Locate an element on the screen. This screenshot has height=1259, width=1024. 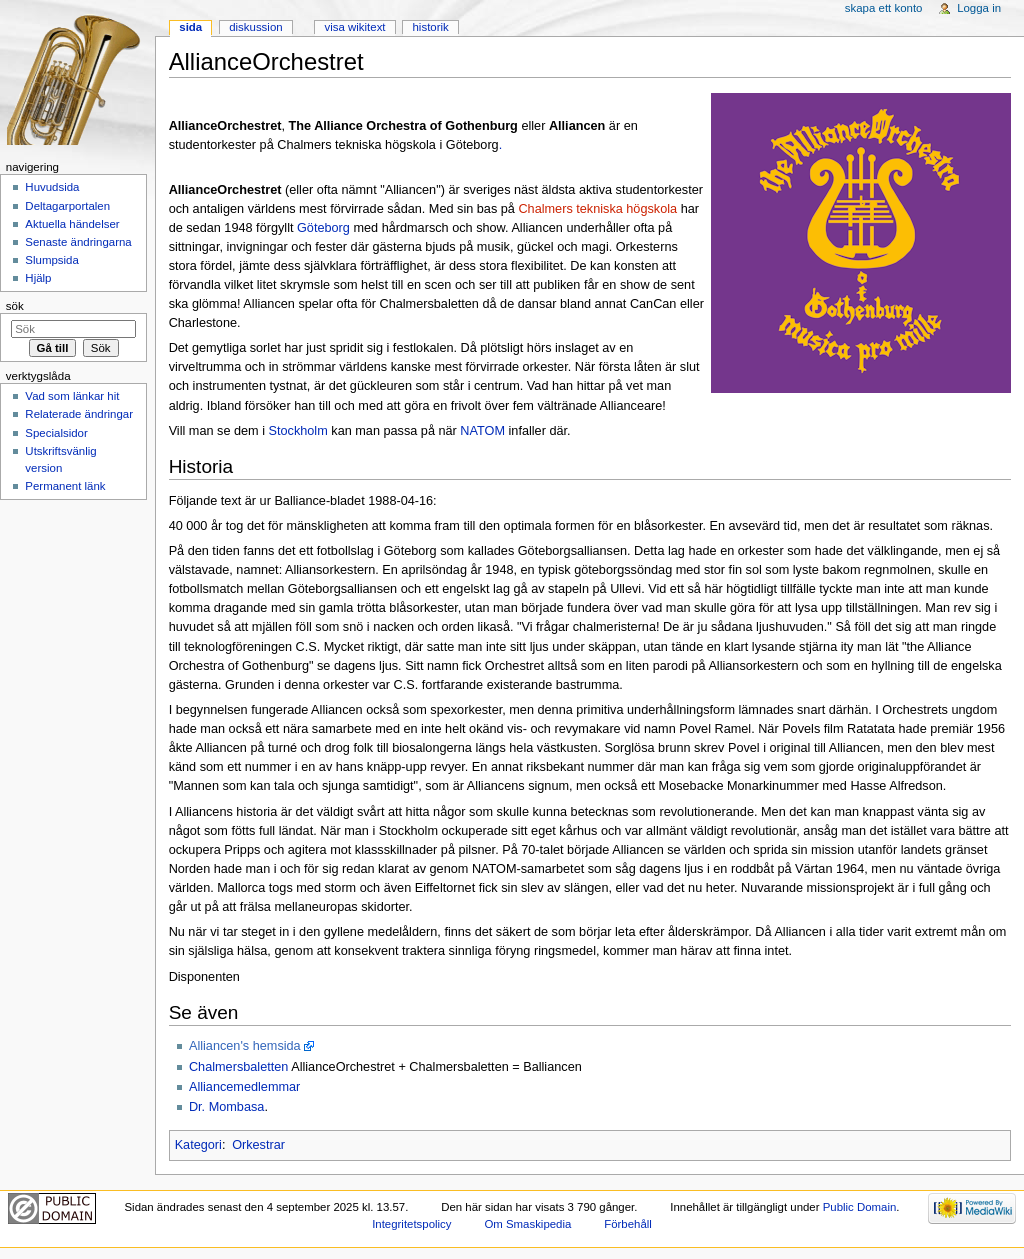
Sök is located at coordinates (15, 306).